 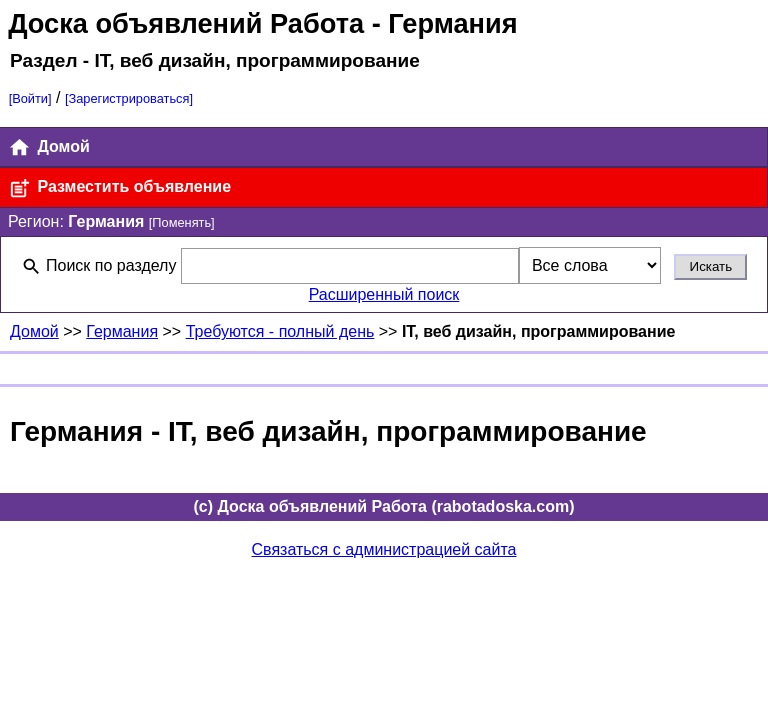 What do you see at coordinates (122, 331) in the screenshot?
I see `Германия` at bounding box center [122, 331].